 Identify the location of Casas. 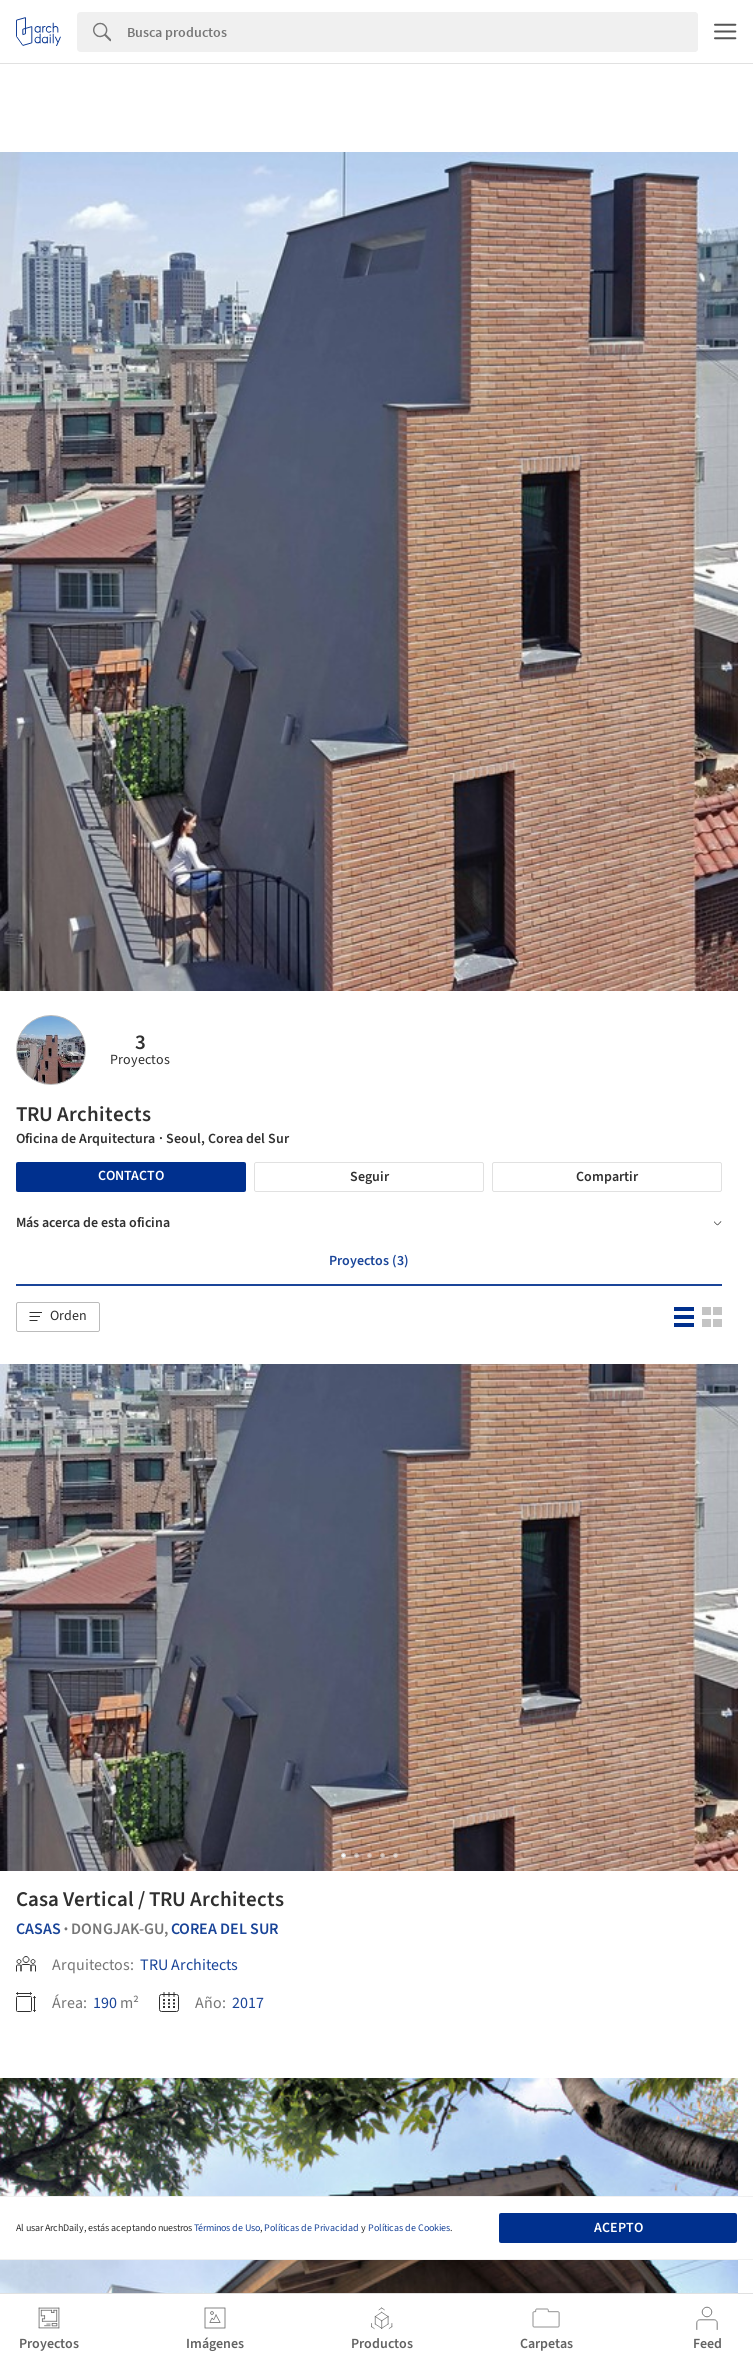
(38, 1929).